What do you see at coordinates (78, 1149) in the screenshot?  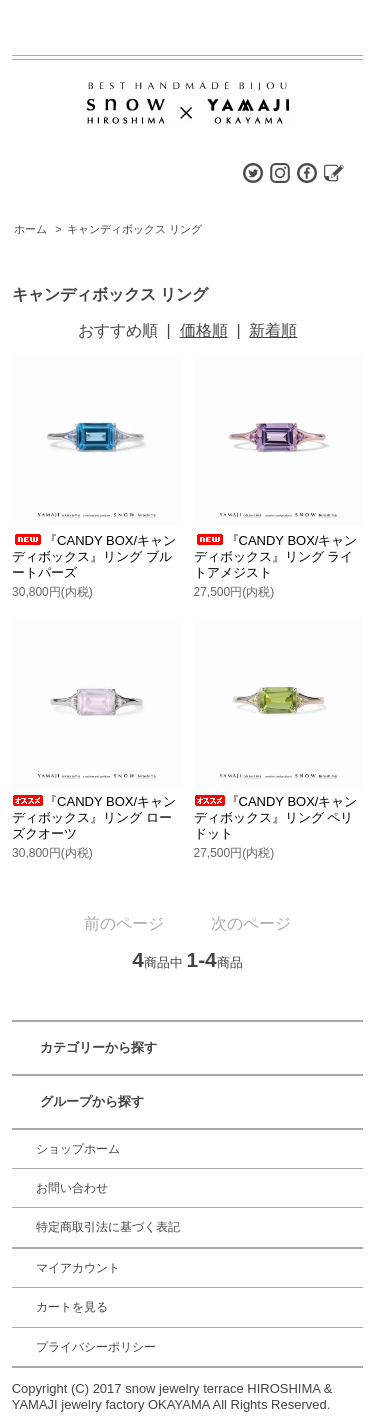 I see `ショップホーム` at bounding box center [78, 1149].